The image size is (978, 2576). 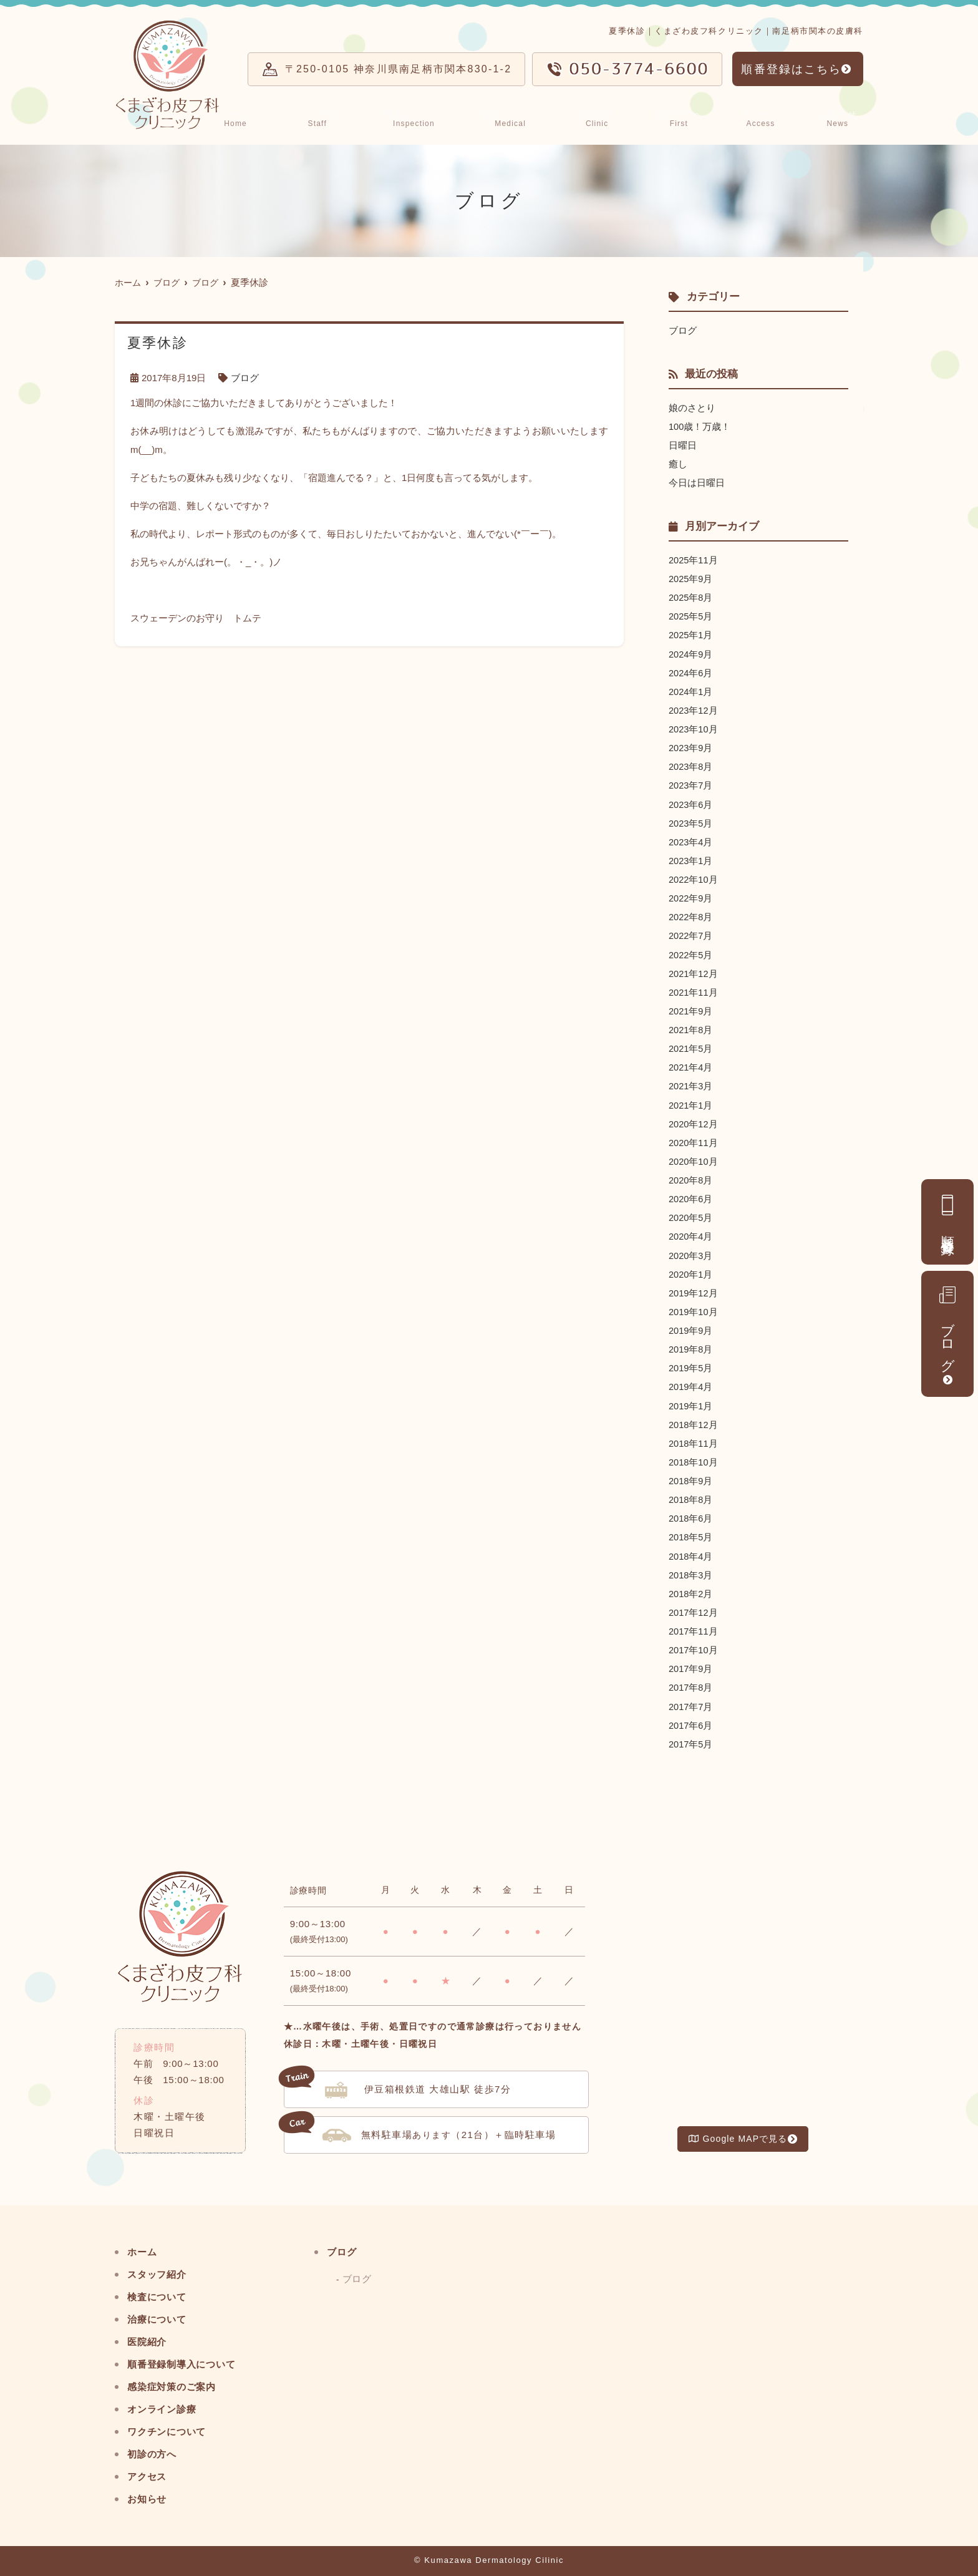 I want to click on 2017年5月, so click(x=691, y=1738).